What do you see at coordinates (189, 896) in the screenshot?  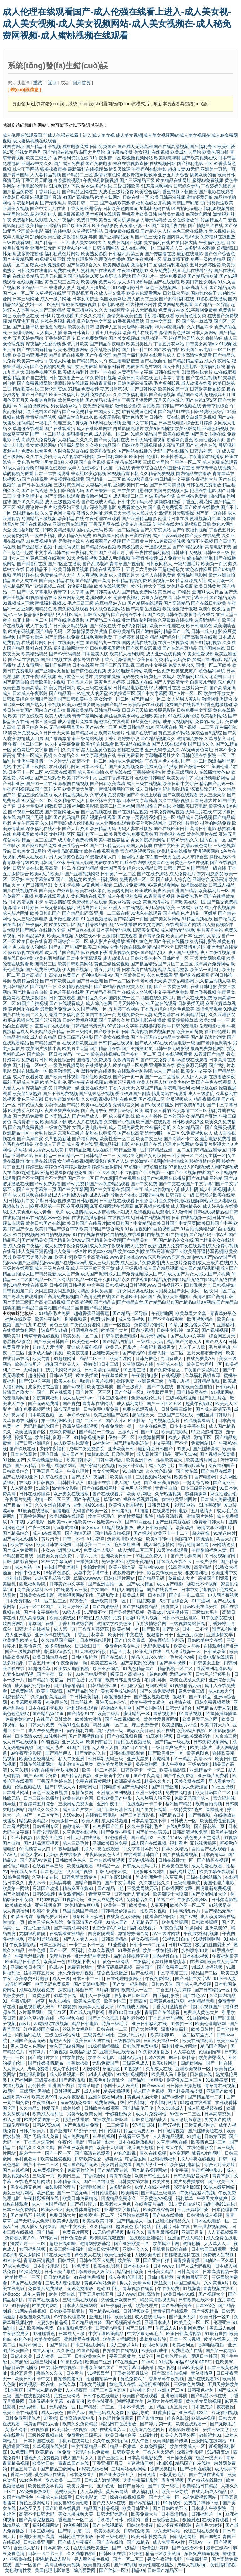 I see `免费黄色毛片` at bounding box center [189, 896].